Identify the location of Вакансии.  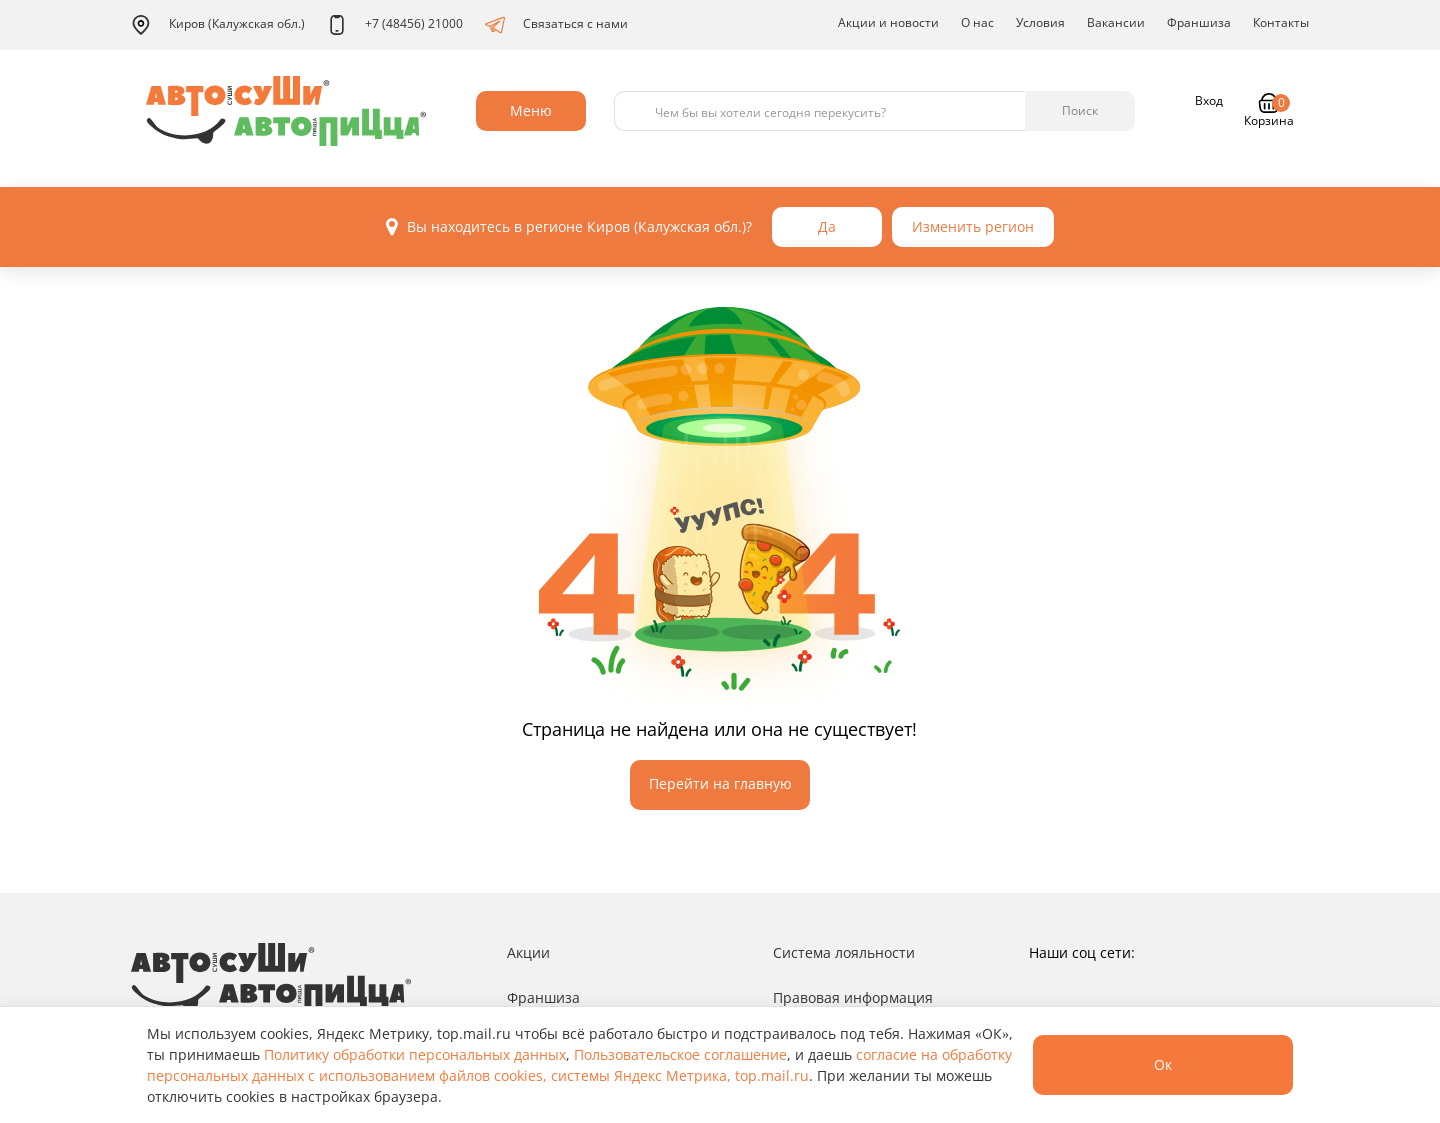
(1116, 22).